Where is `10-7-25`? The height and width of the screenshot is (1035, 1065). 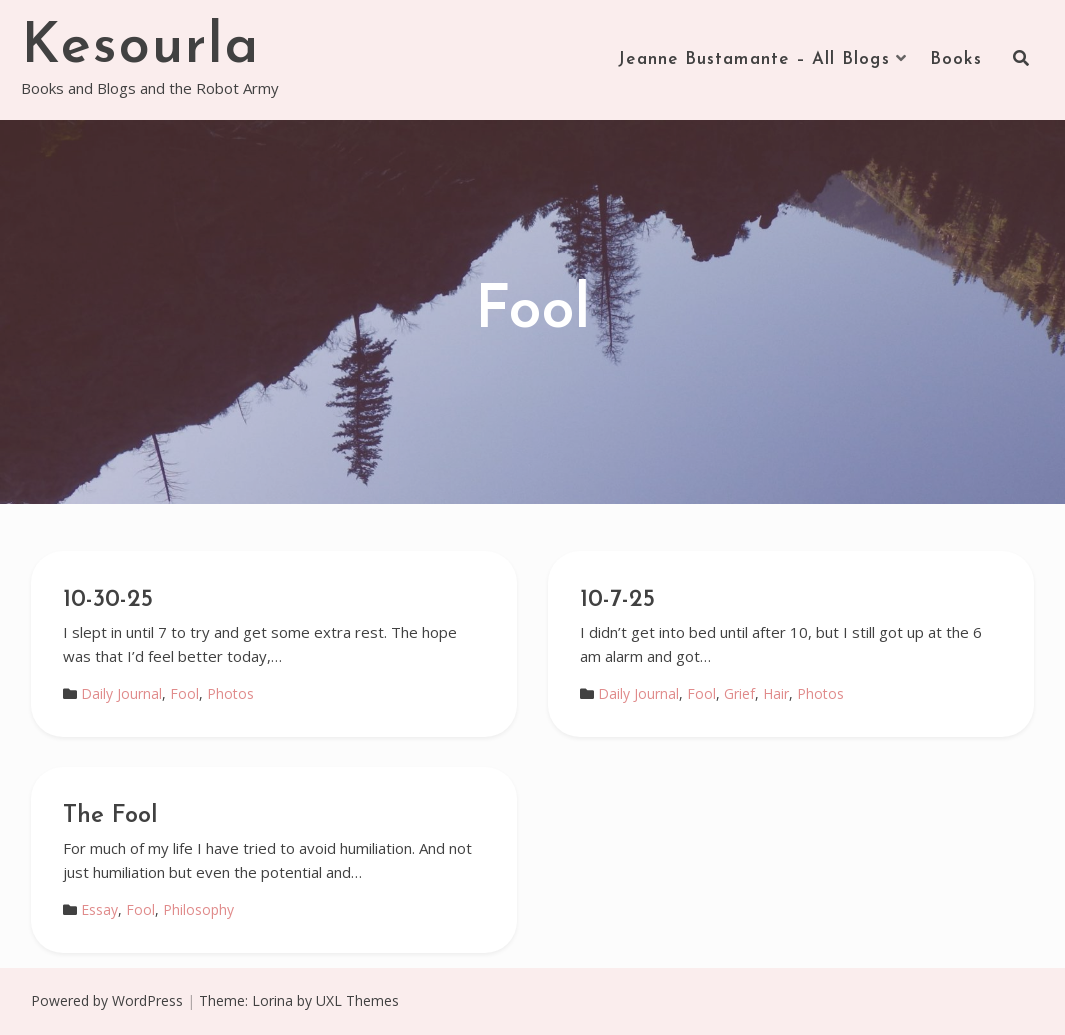
10-7-25 is located at coordinates (617, 600).